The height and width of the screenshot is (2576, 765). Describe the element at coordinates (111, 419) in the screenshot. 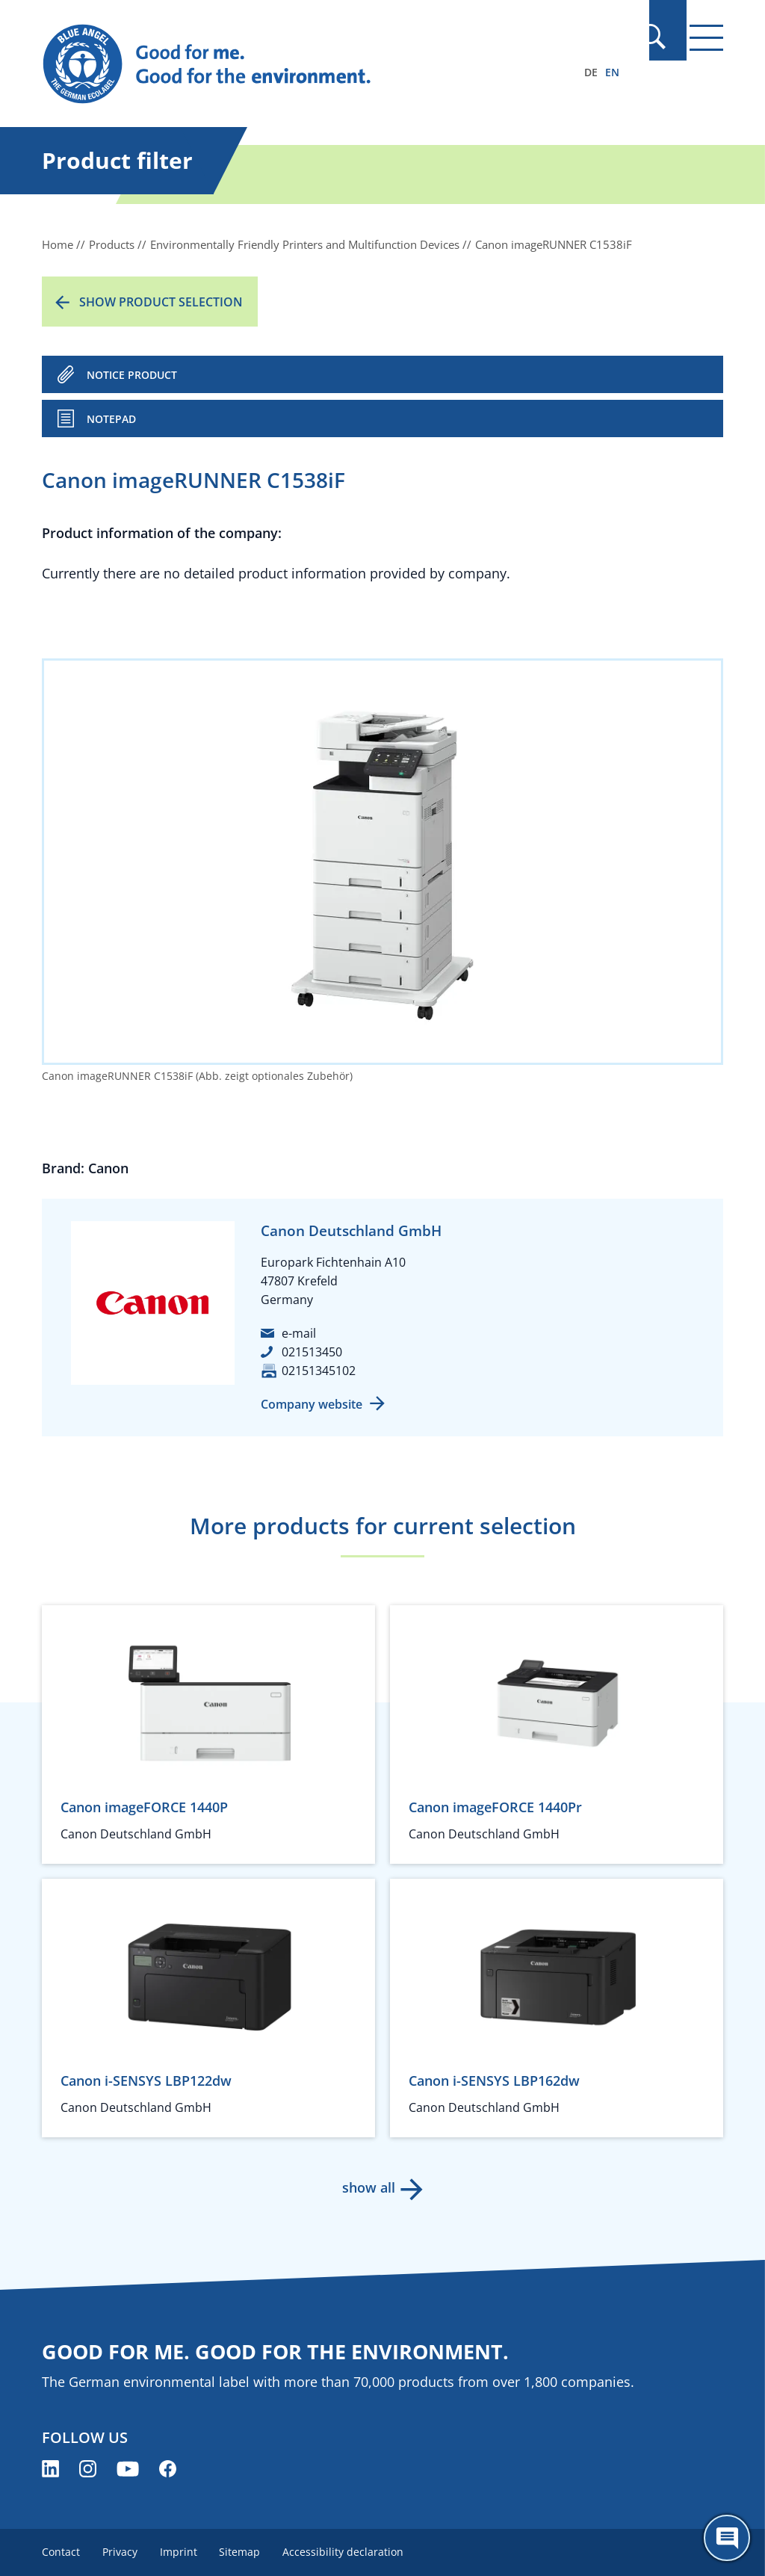

I see `Notepad` at that location.